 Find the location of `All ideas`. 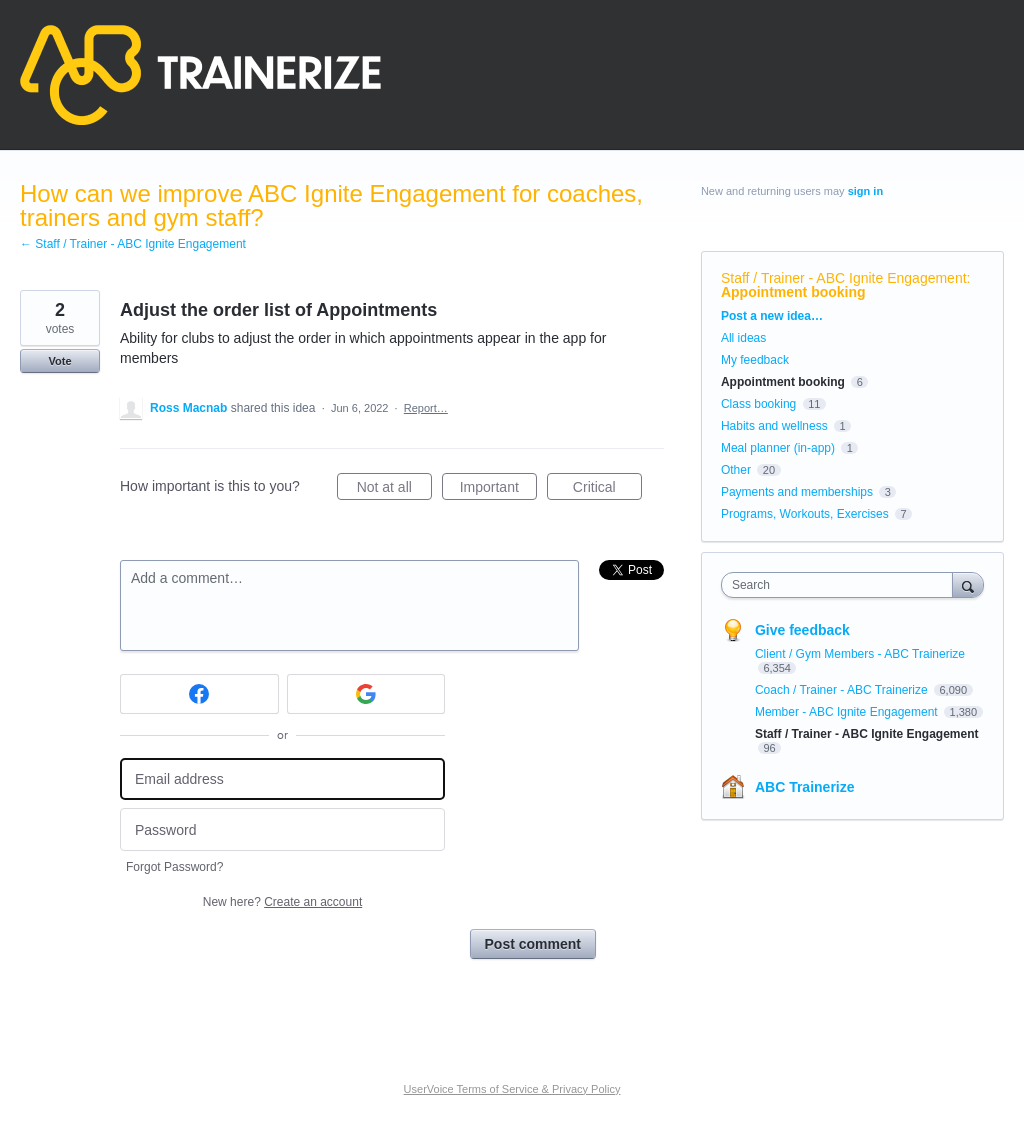

All ideas is located at coordinates (743, 338).